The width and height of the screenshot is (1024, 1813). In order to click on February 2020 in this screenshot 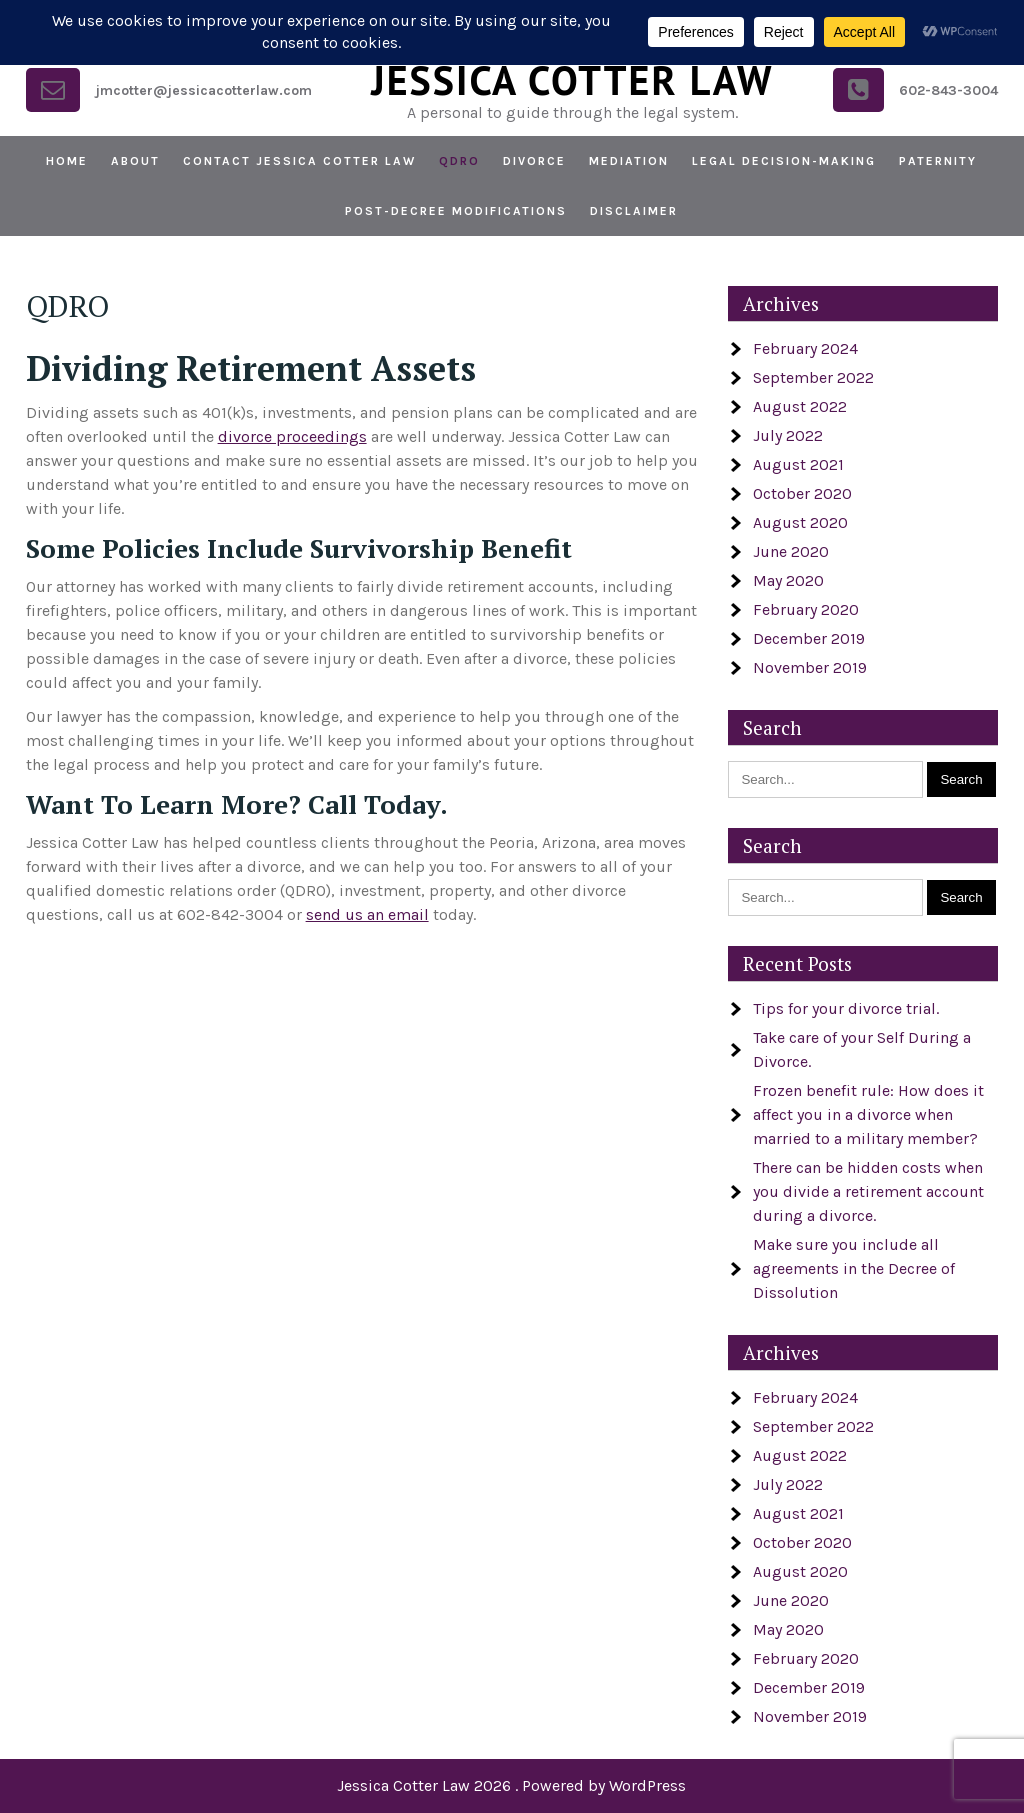, I will do `click(806, 609)`.